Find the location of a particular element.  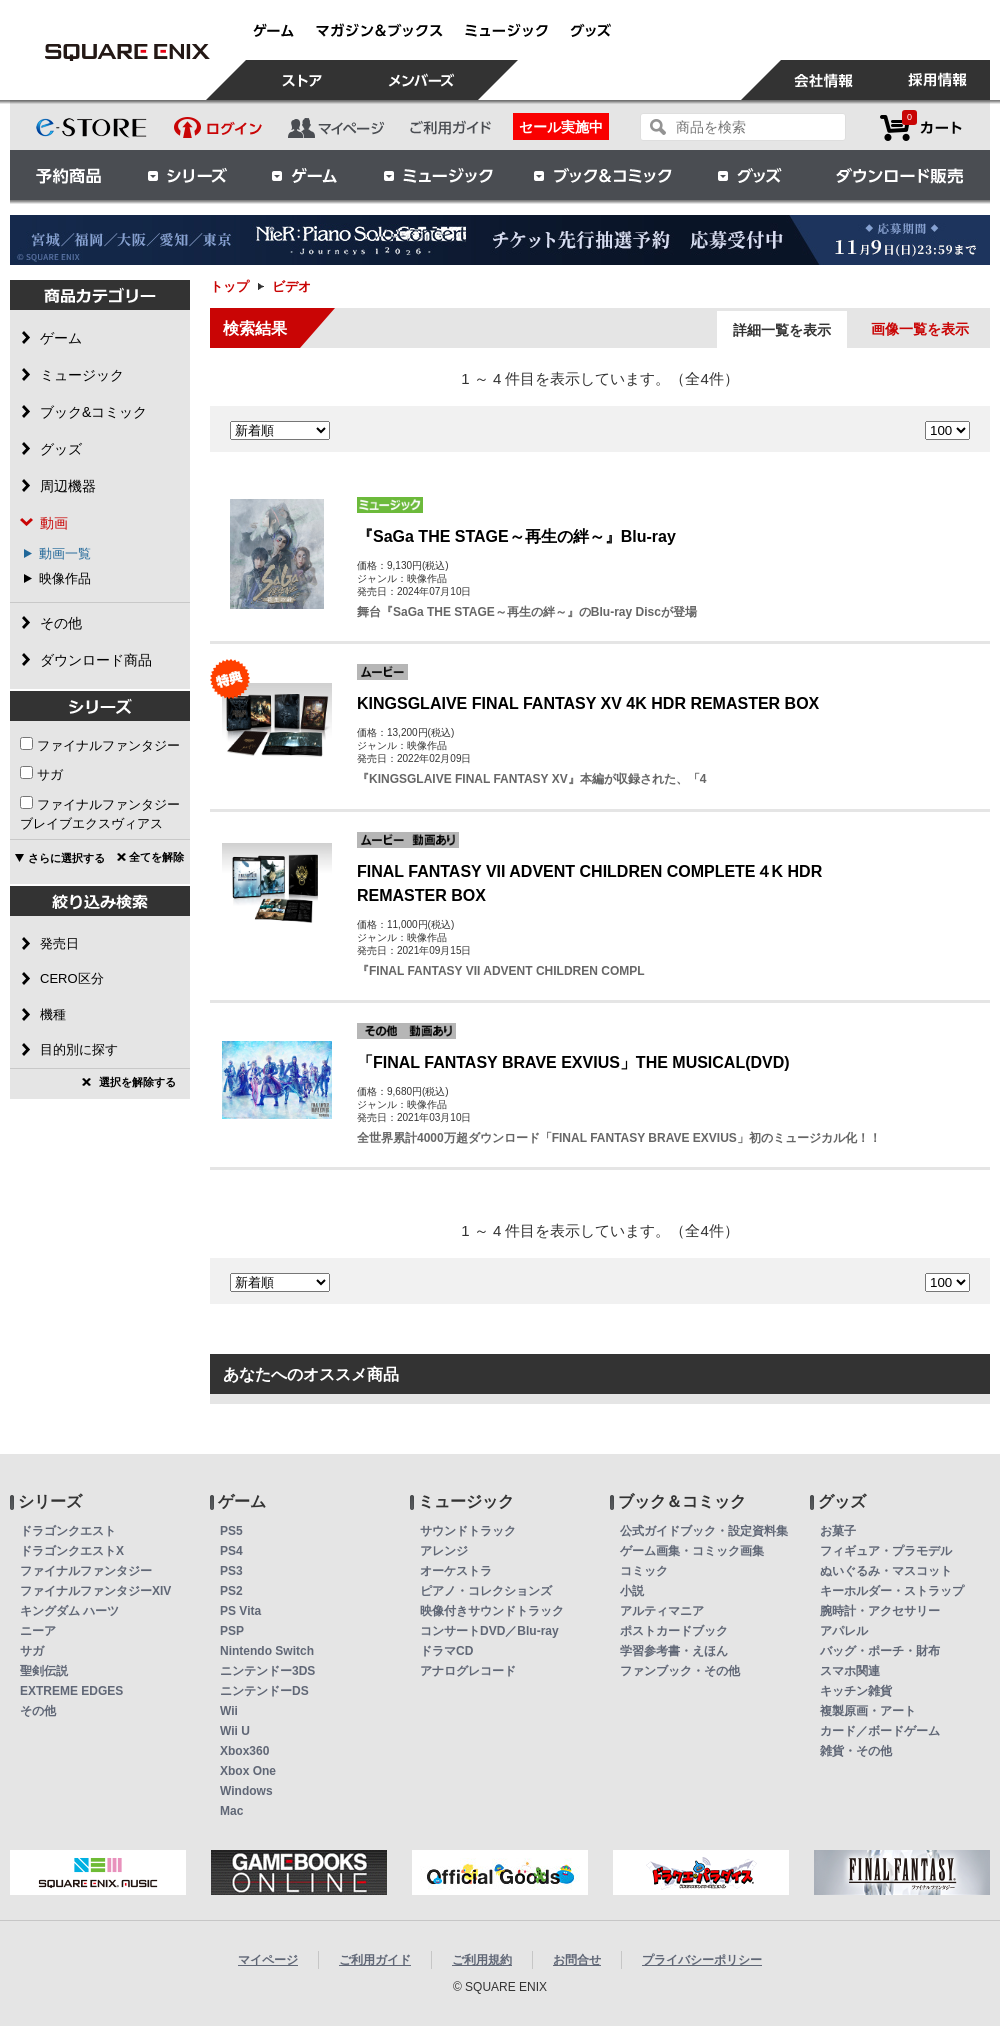

その他 is located at coordinates (38, 1711).